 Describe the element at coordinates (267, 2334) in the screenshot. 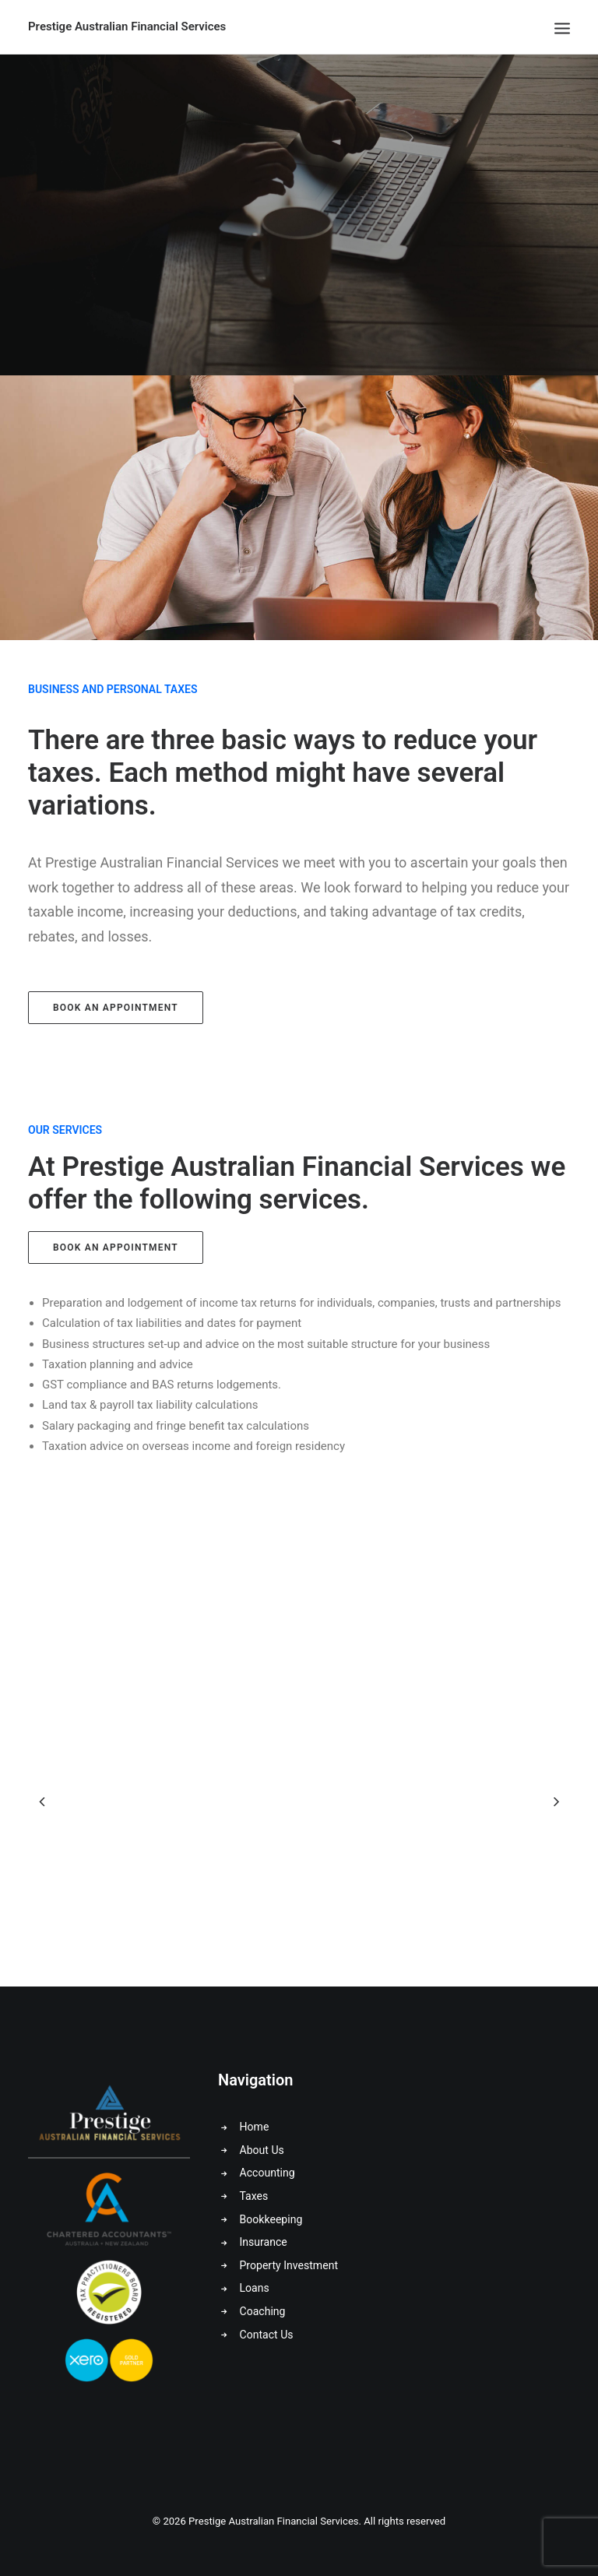

I see `Contact Us` at that location.